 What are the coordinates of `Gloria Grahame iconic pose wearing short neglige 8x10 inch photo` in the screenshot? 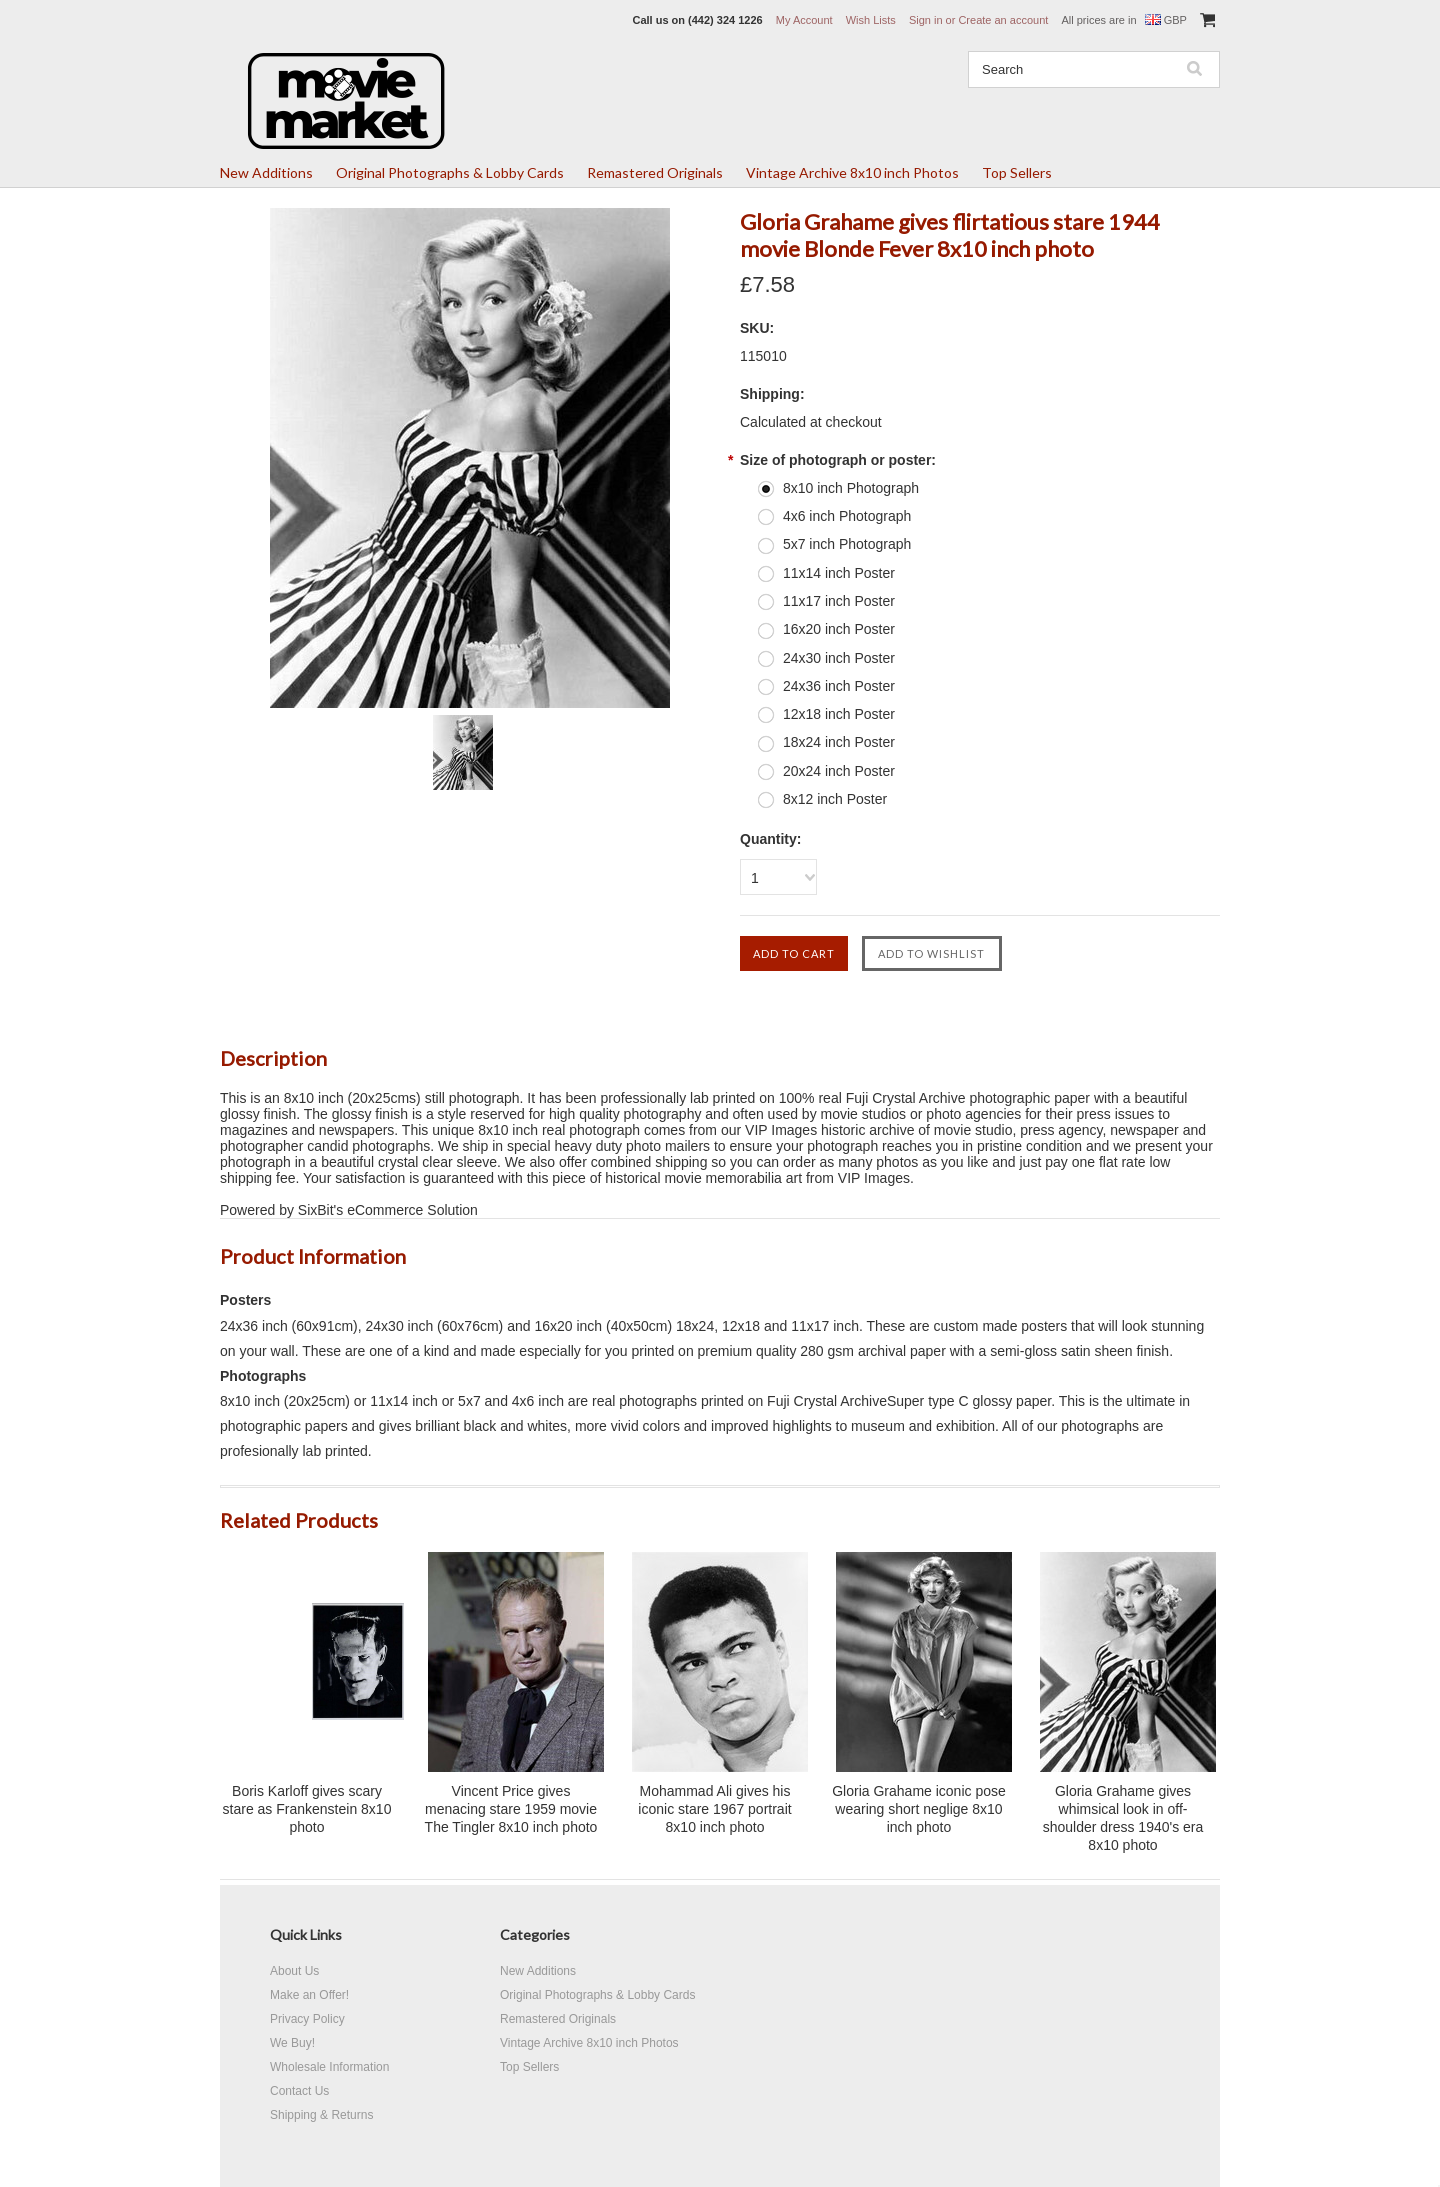 It's located at (919, 1809).